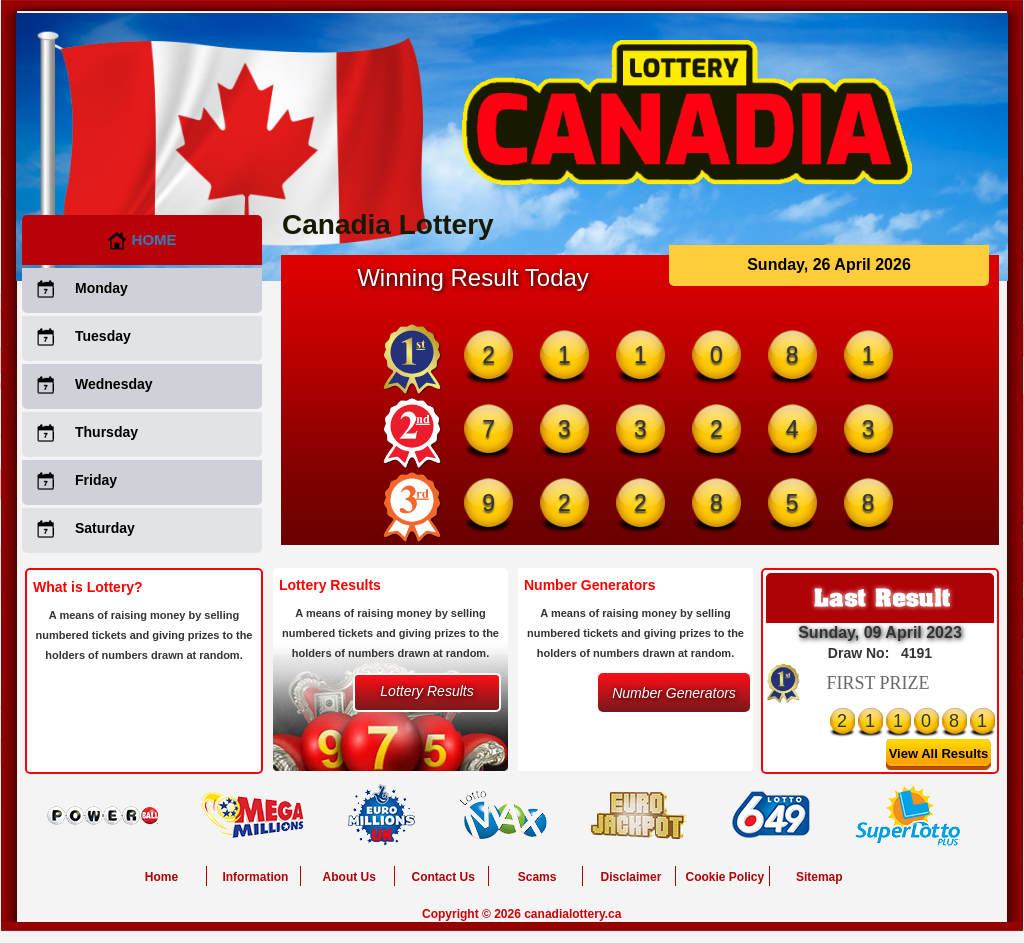 The image size is (1024, 943). Describe the element at coordinates (674, 693) in the screenshot. I see `Number Generators` at that location.